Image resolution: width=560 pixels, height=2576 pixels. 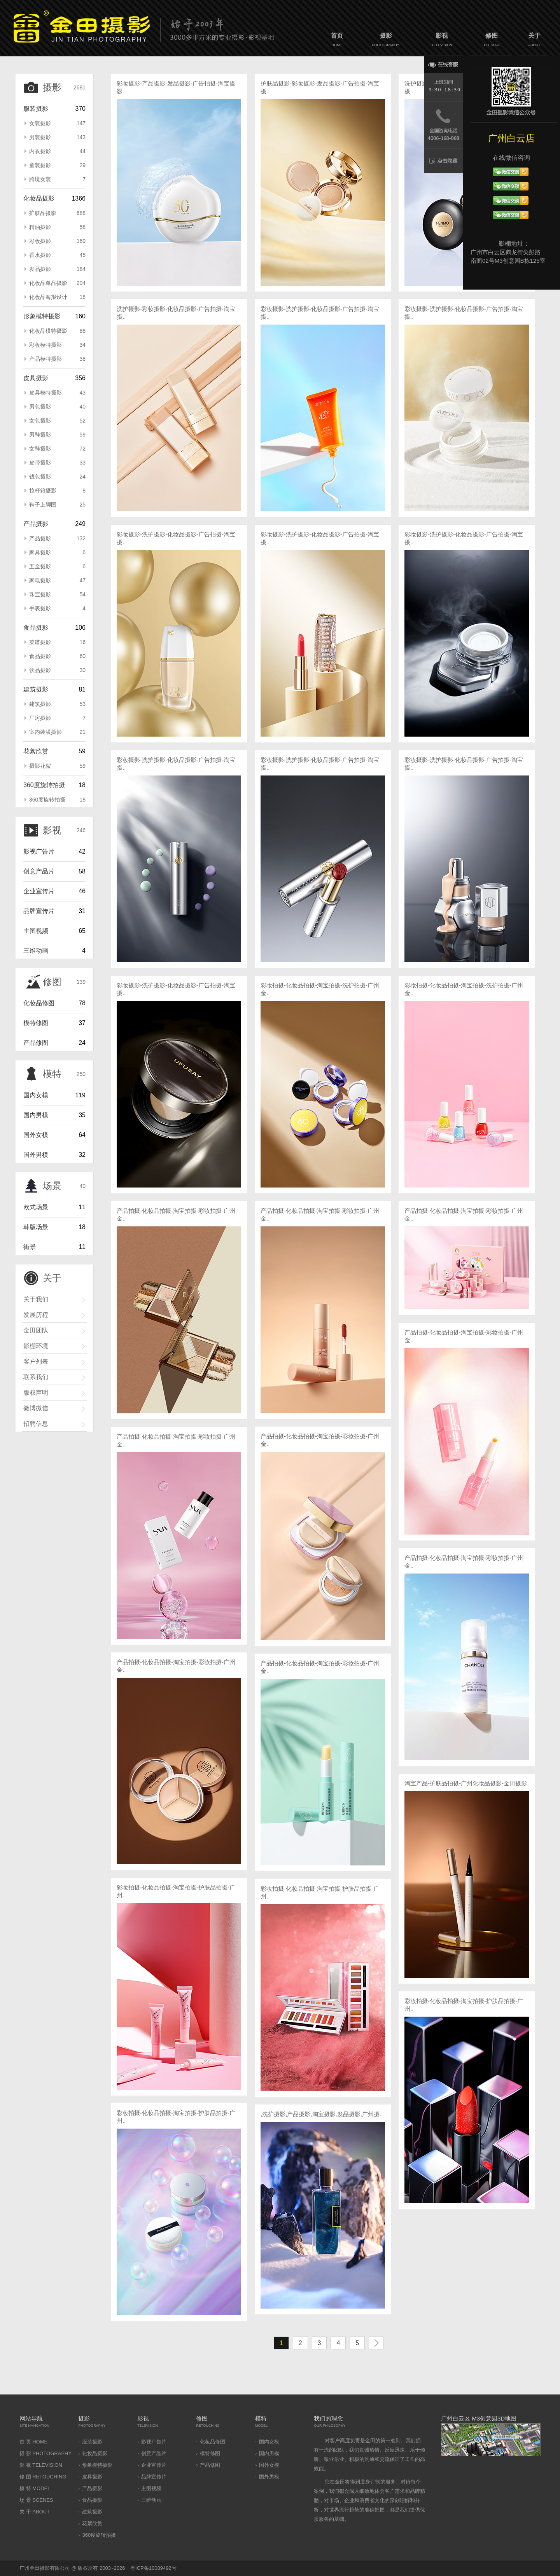 I want to click on 关 于 ABOUT, so click(x=34, y=2512).